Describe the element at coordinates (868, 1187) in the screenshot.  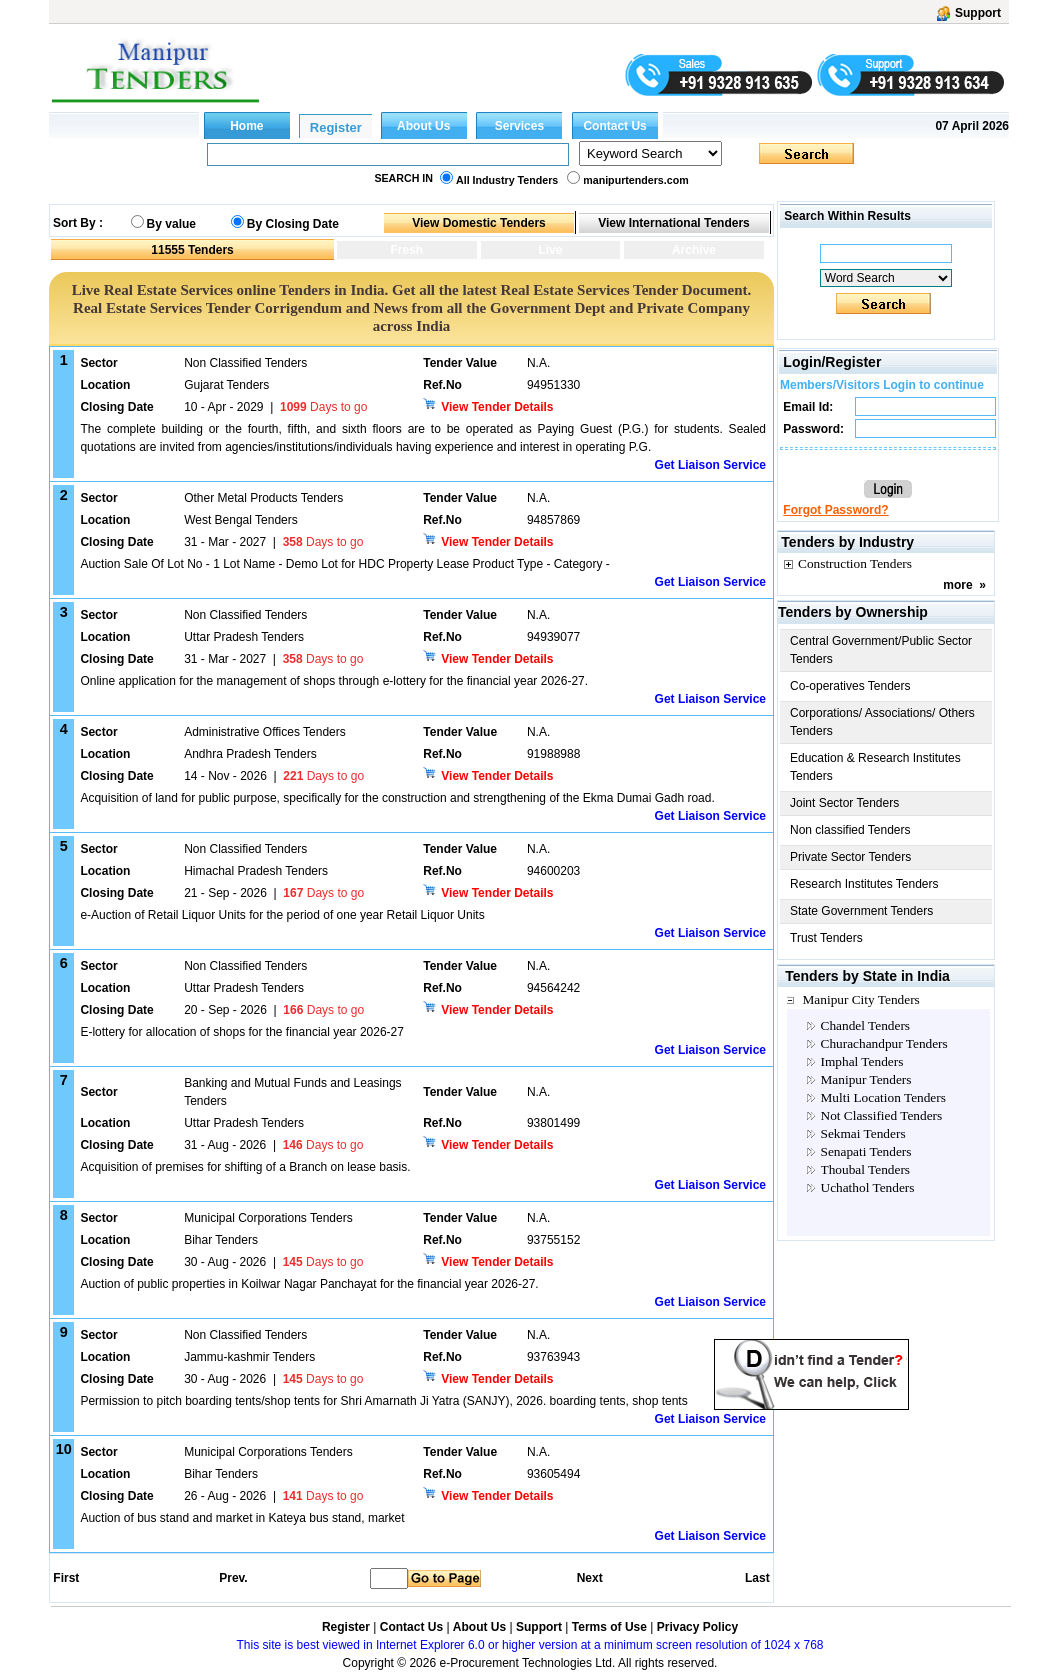
I see `Uchathol Tenders` at that location.